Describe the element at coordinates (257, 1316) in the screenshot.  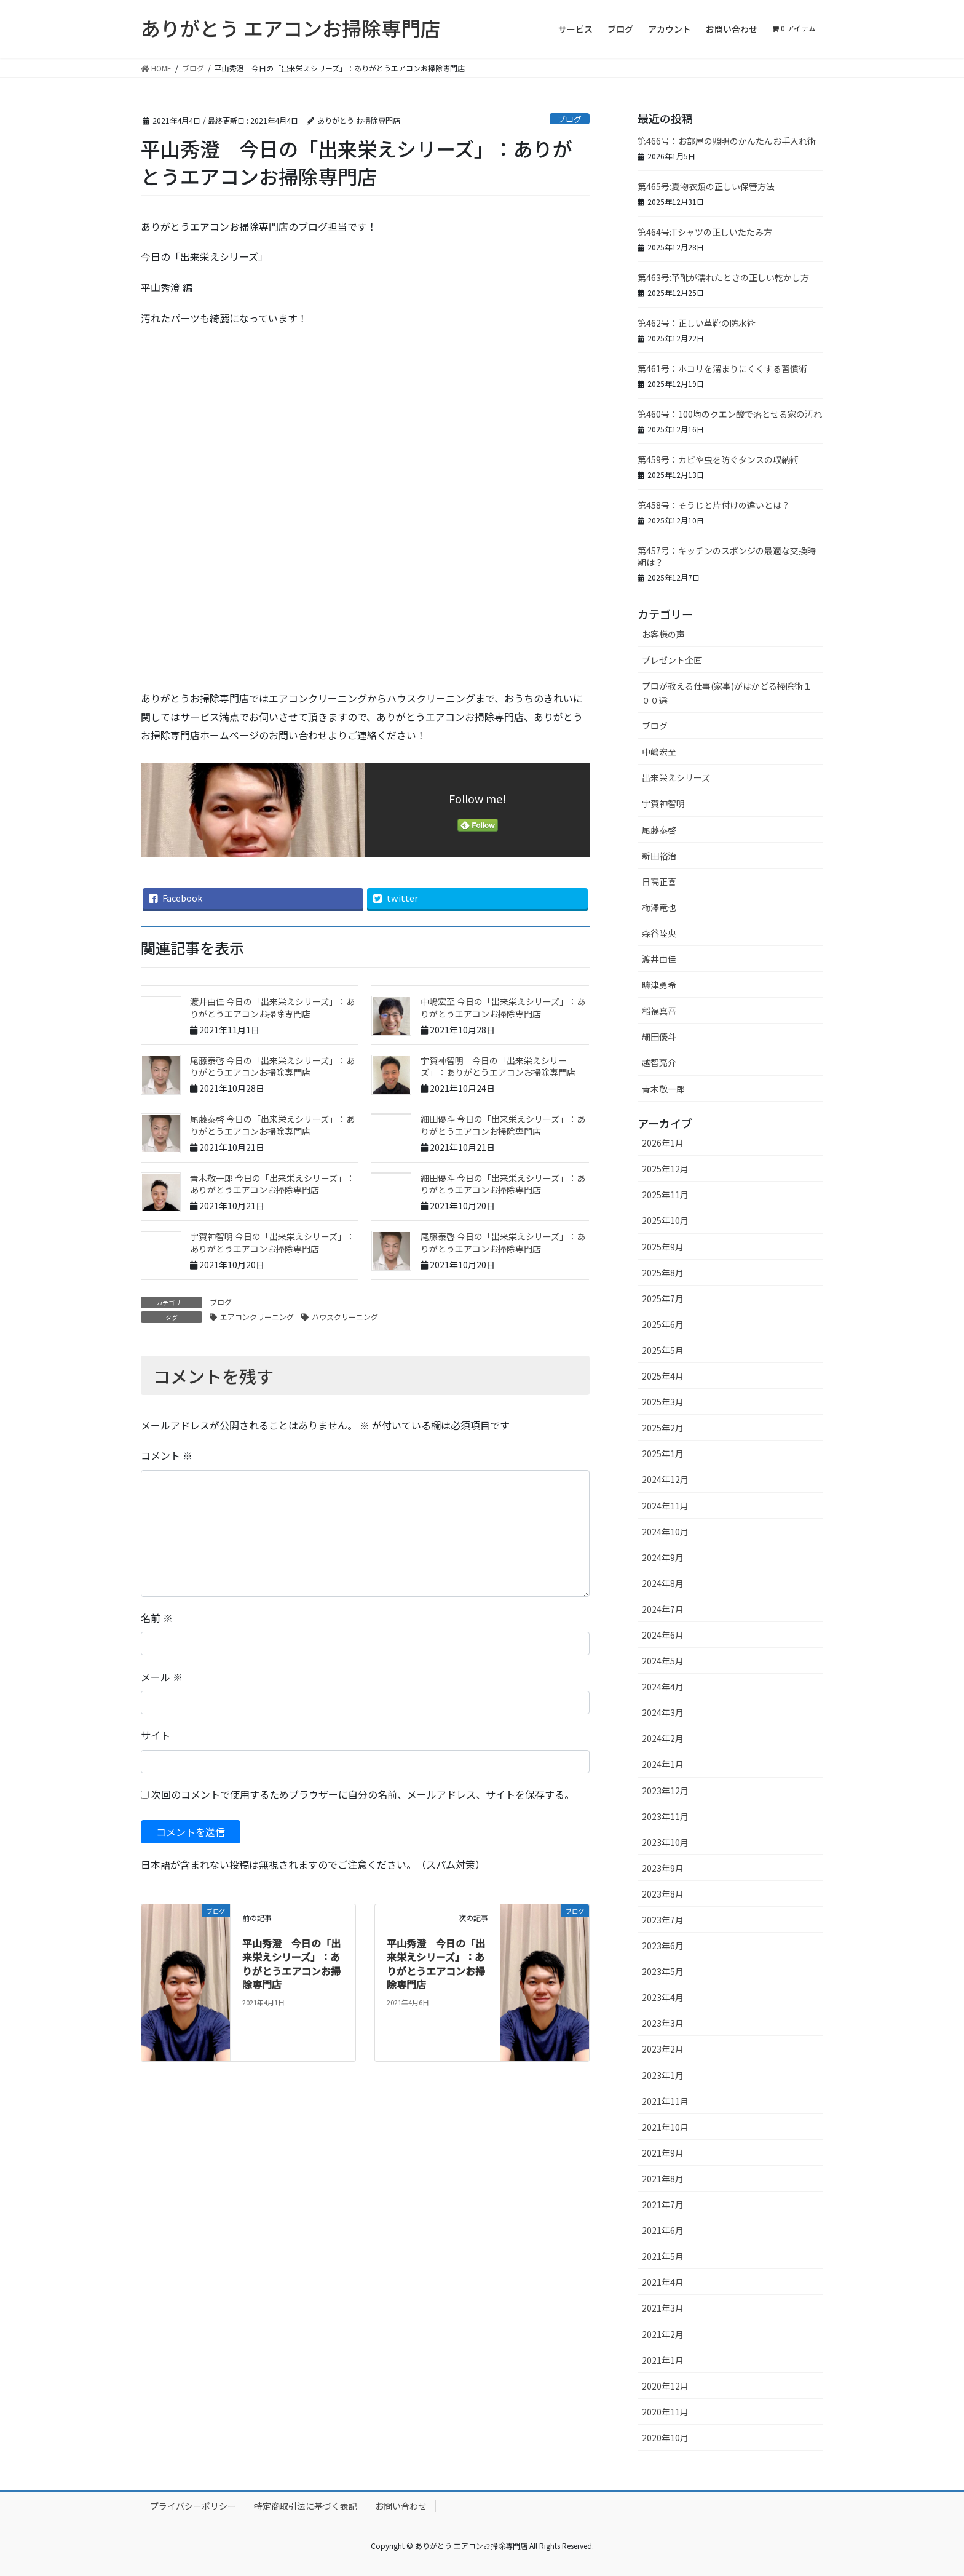
I see `エアコンクリーニング` at that location.